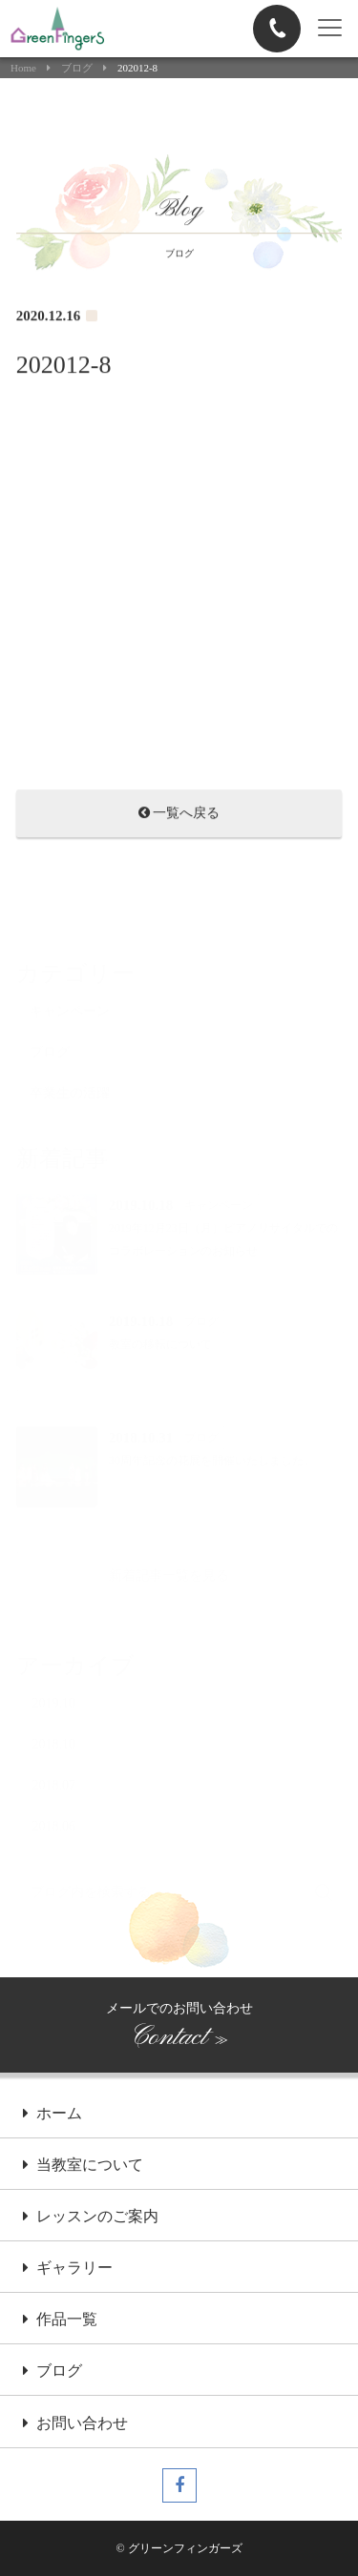 Image resolution: width=358 pixels, height=2576 pixels. What do you see at coordinates (83, 2166) in the screenshot?
I see `当教室について` at bounding box center [83, 2166].